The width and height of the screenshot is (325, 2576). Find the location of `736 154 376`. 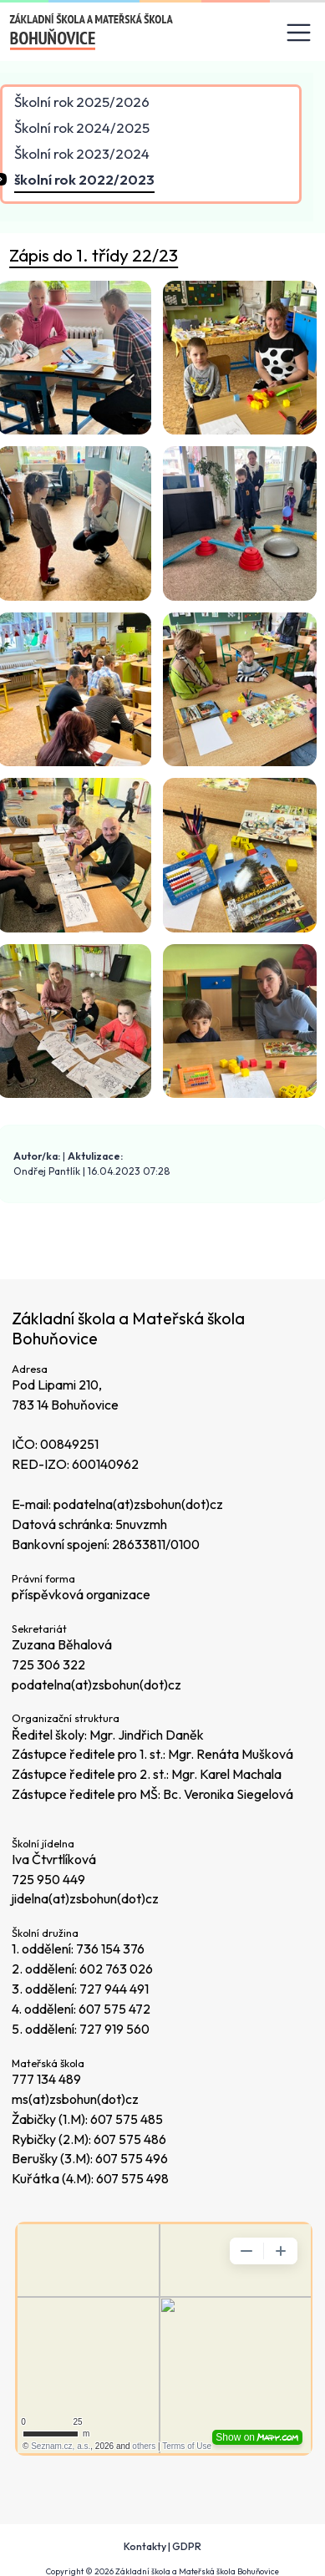

736 154 376 is located at coordinates (110, 1948).